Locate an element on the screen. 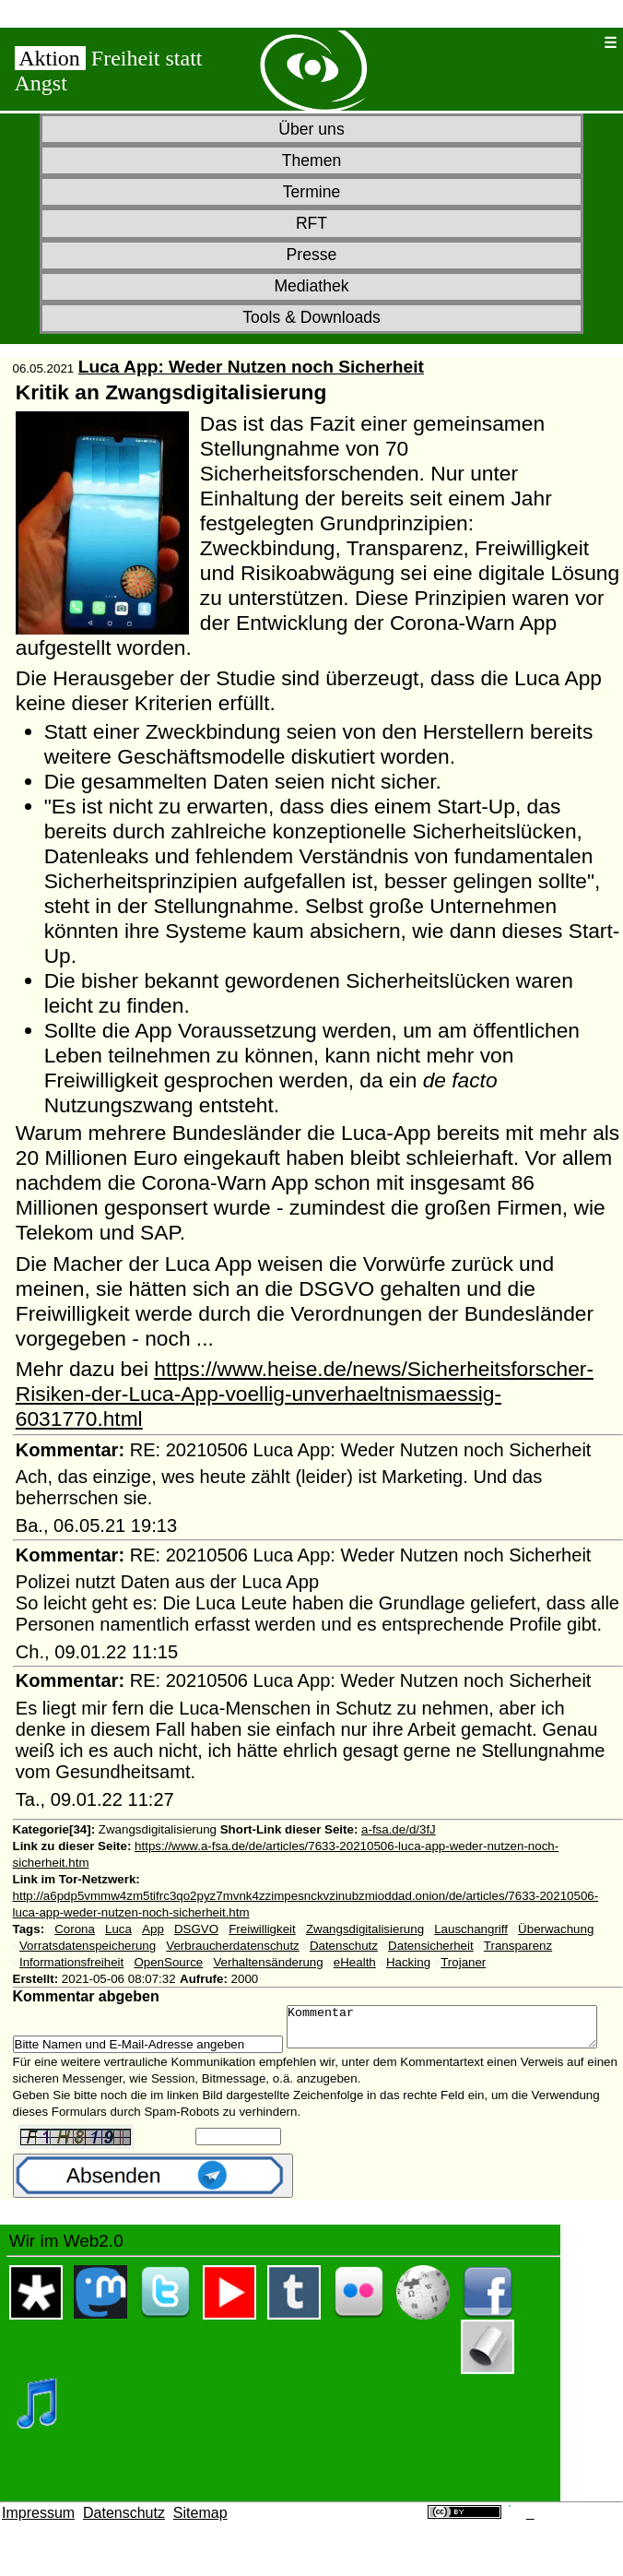 The width and height of the screenshot is (623, 2576). App is located at coordinates (153, 1929).